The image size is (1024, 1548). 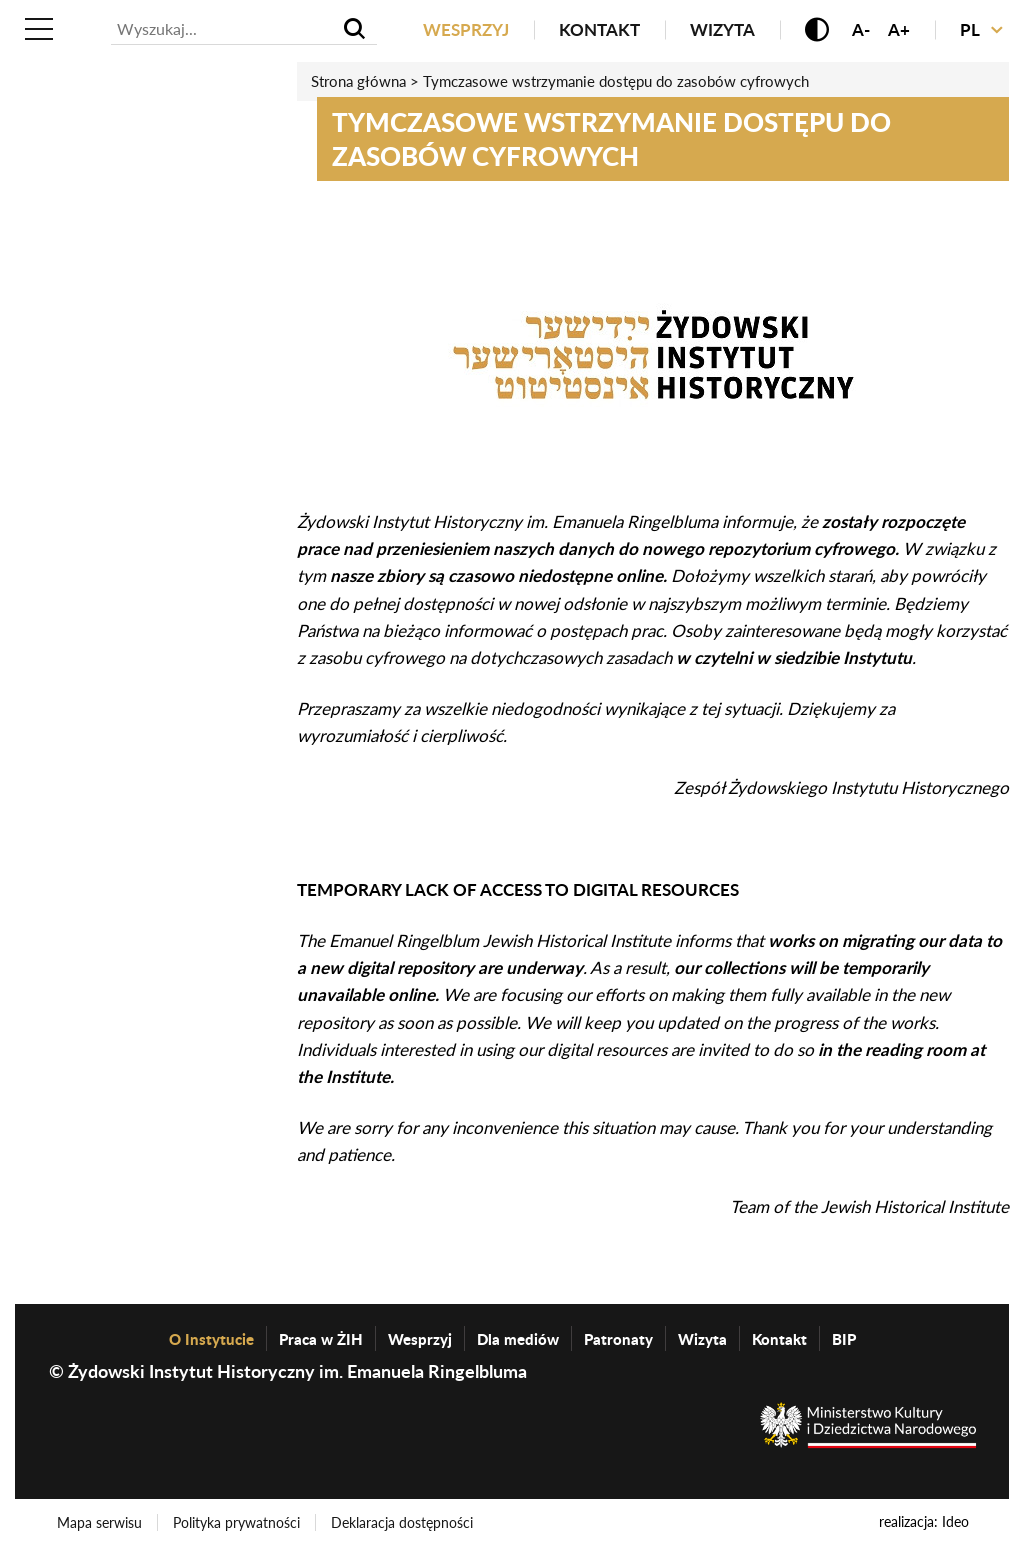 What do you see at coordinates (722, 29) in the screenshot?
I see `Wizyta` at bounding box center [722, 29].